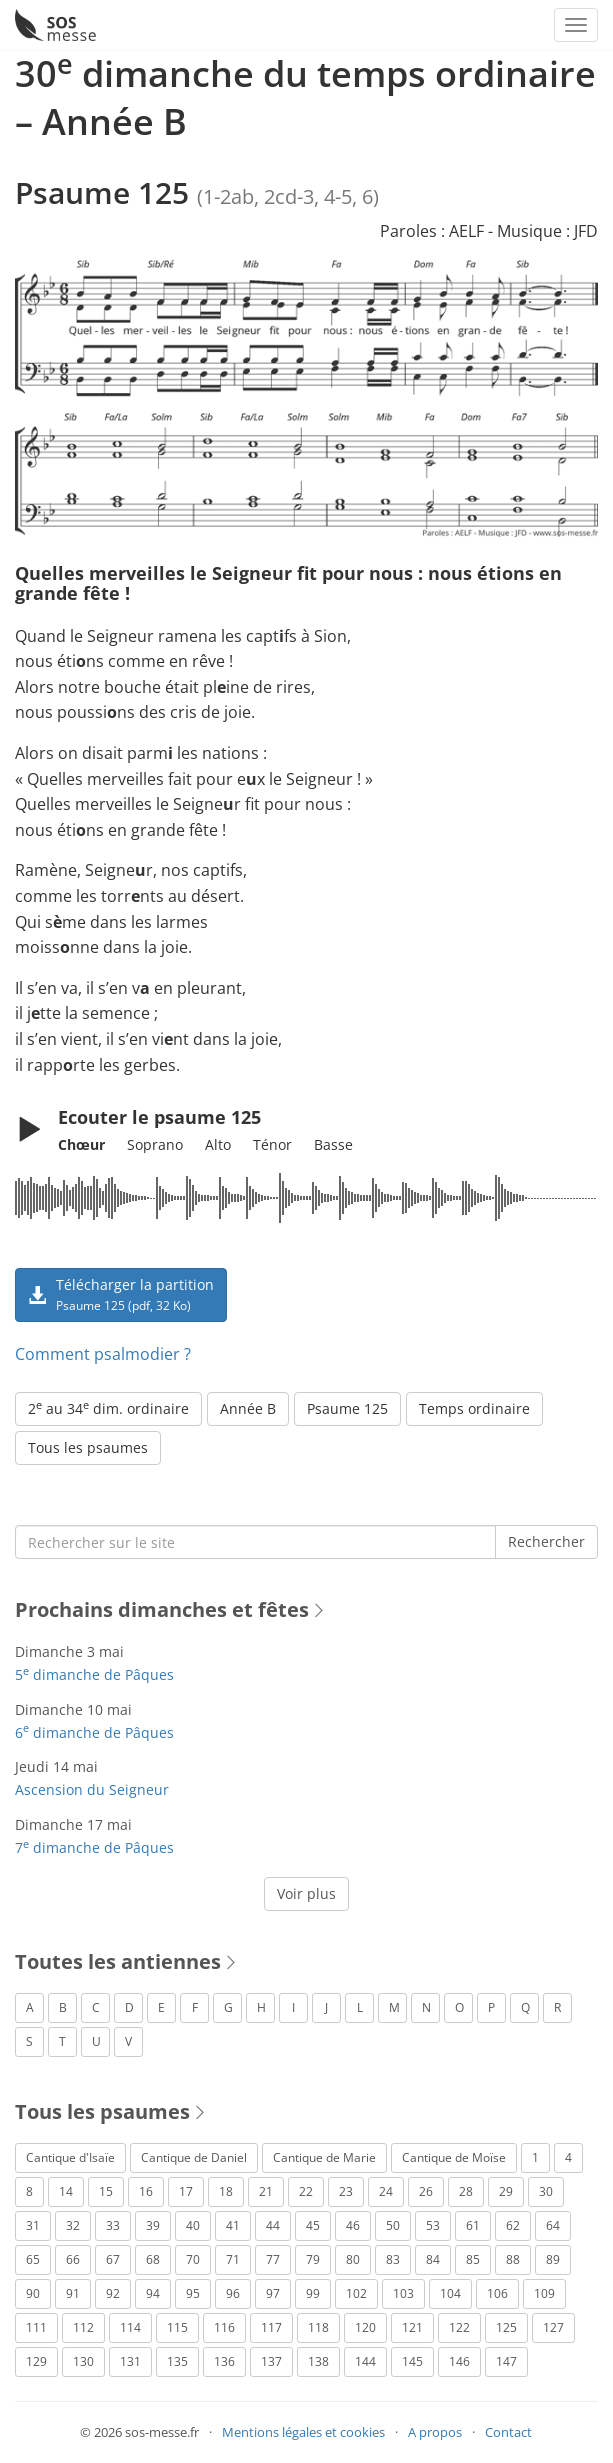 The image size is (613, 2463). What do you see at coordinates (94, 1732) in the screenshot?
I see `6 dimanche de Pâques` at bounding box center [94, 1732].